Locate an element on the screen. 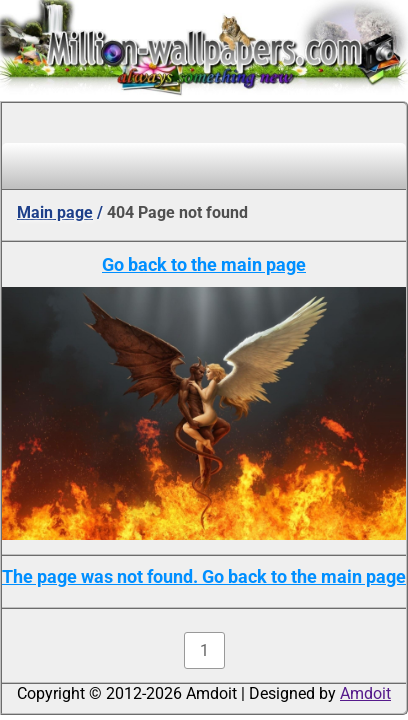 The height and width of the screenshot is (720, 408). Amdoit is located at coordinates (365, 693).